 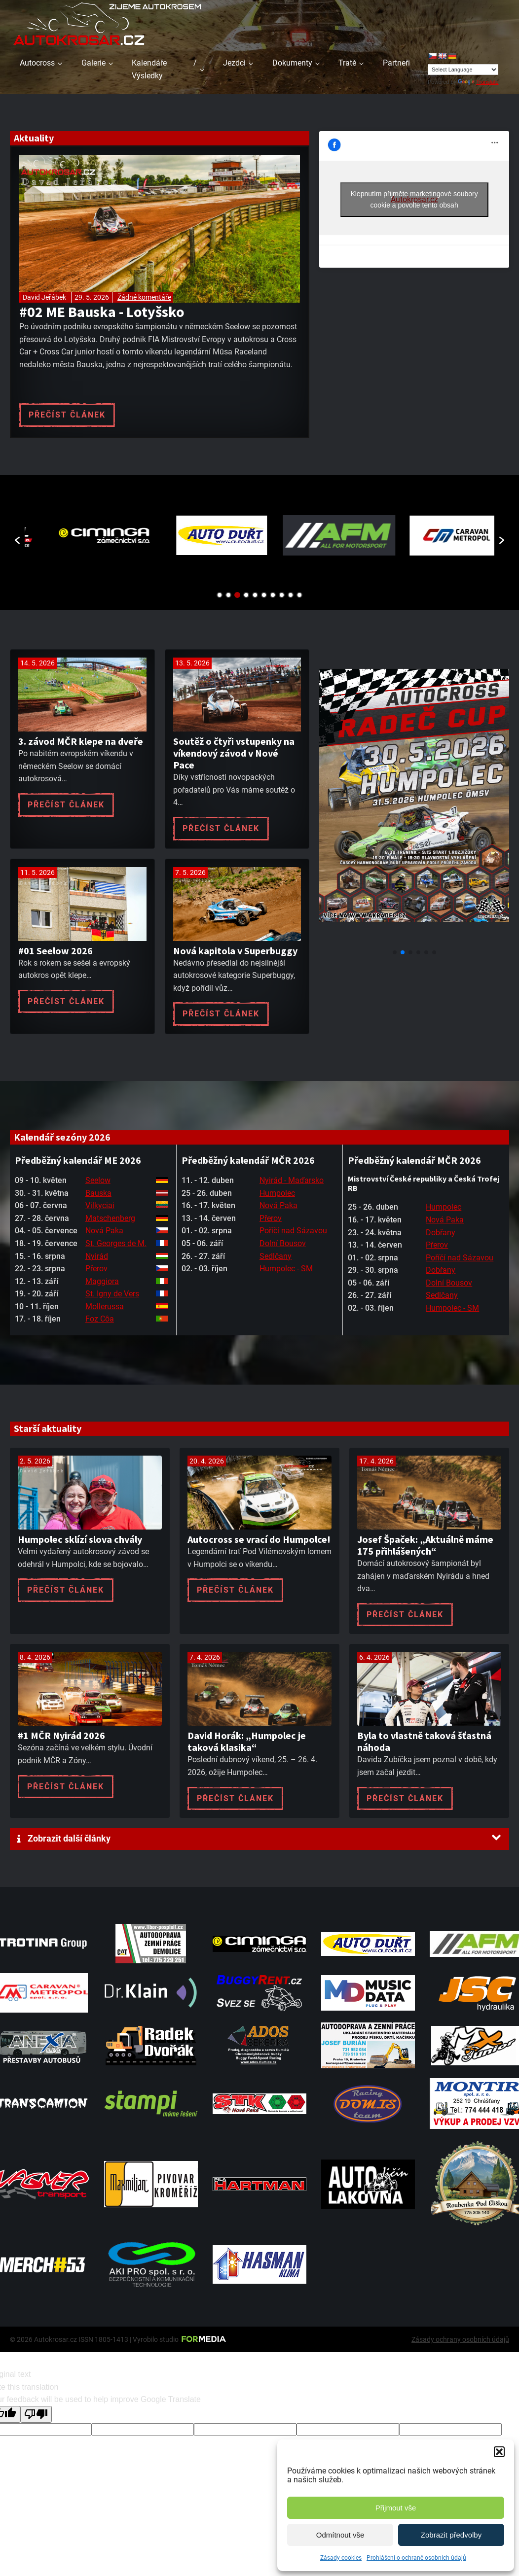 What do you see at coordinates (273, 595) in the screenshot?
I see `7 [button]` at bounding box center [273, 595].